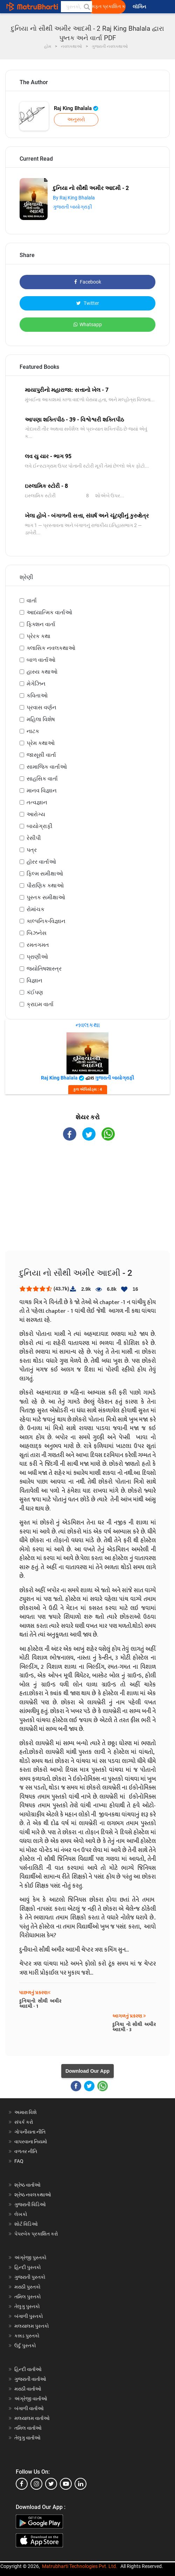  What do you see at coordinates (36, 2234) in the screenshot?
I see `પેપરબેક પ્રકાશિત કરો` at bounding box center [36, 2234].